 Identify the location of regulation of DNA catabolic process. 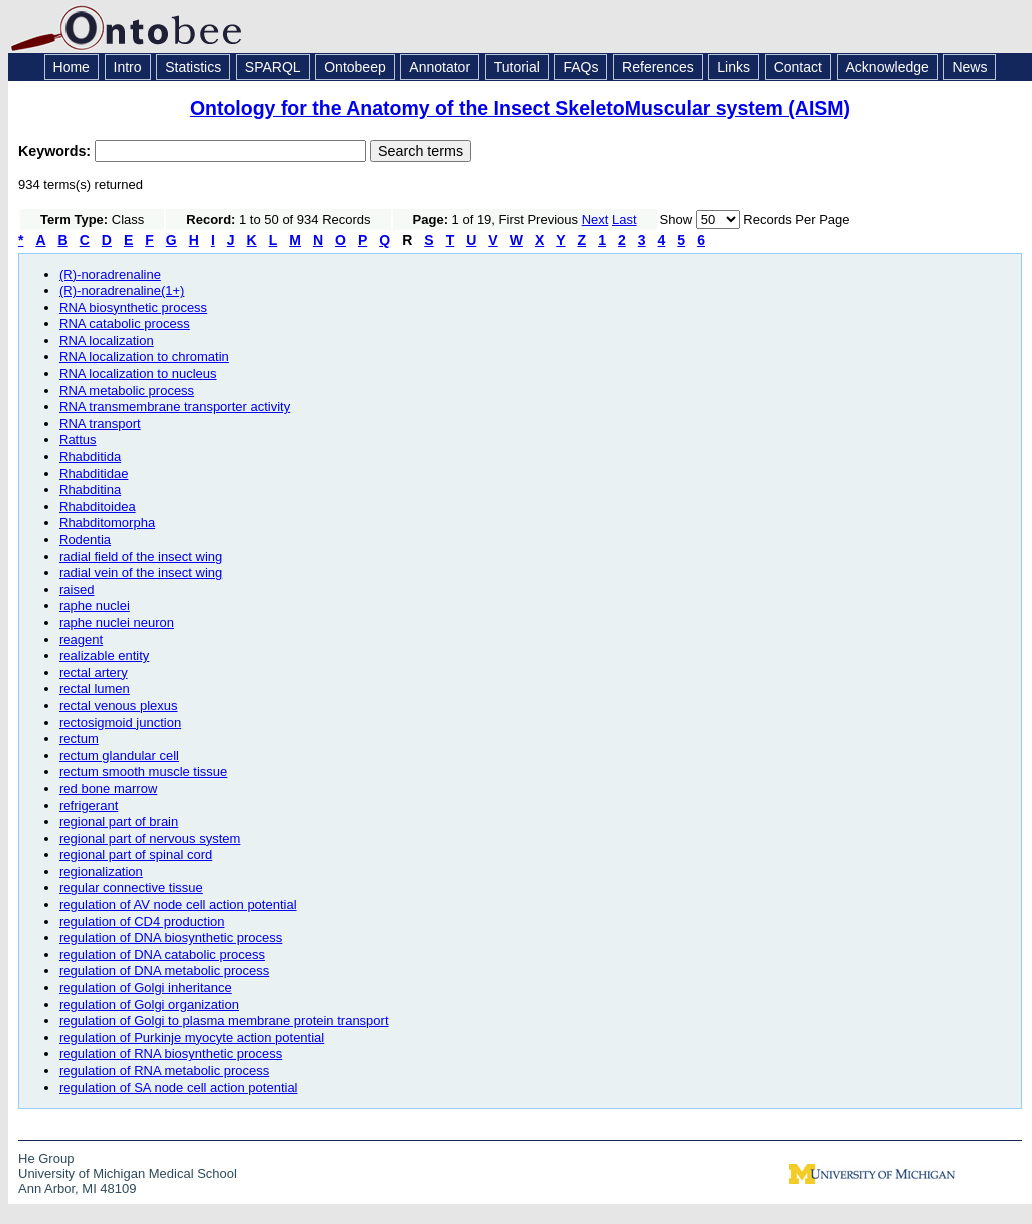
(162, 954).